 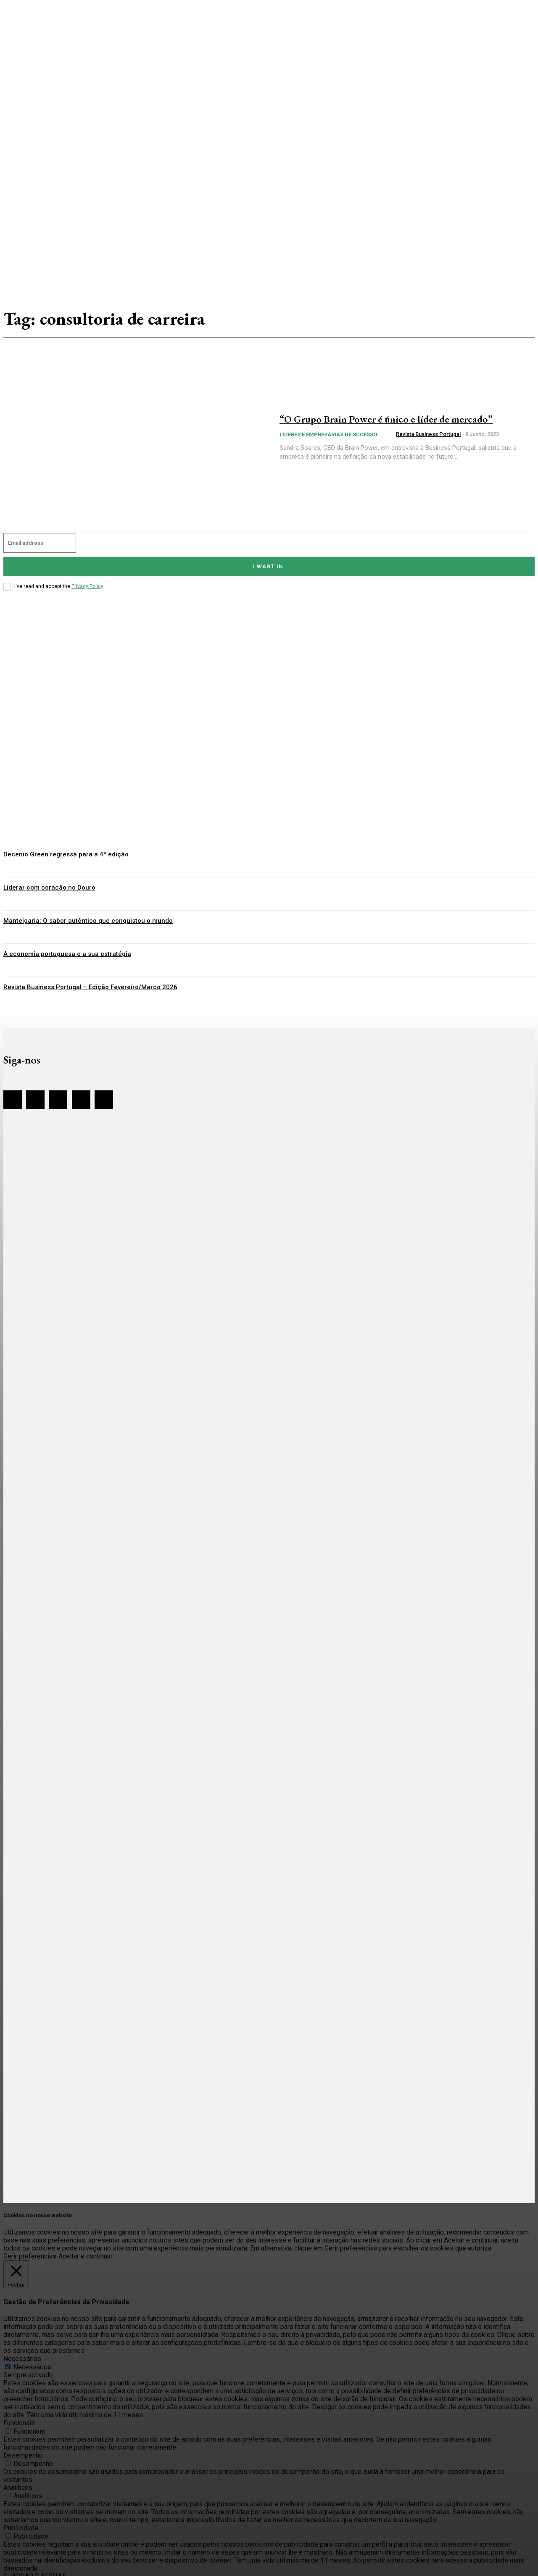 I want to click on [author-photo], so click(x=389, y=442).